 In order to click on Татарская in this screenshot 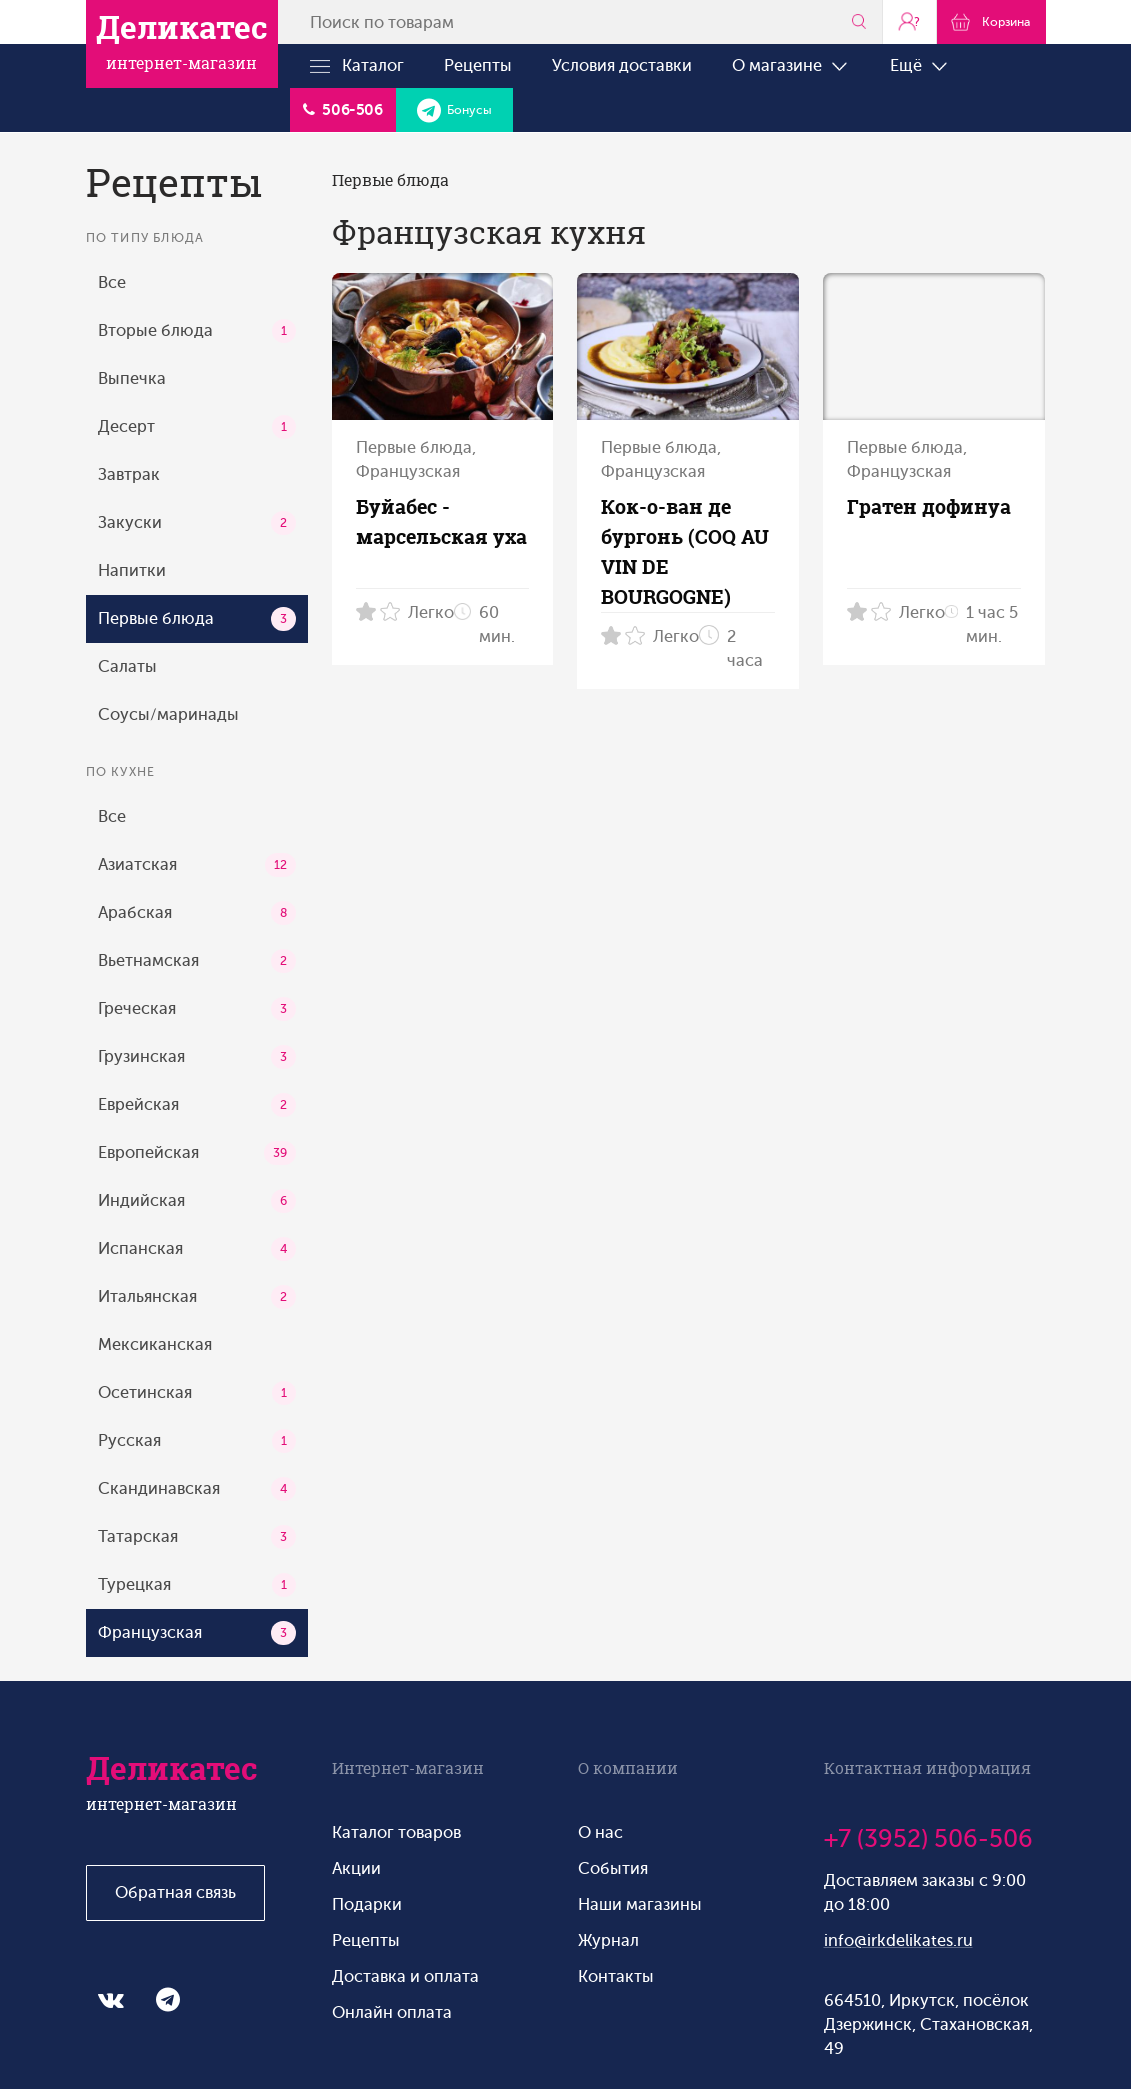, I will do `click(197, 1537)`.